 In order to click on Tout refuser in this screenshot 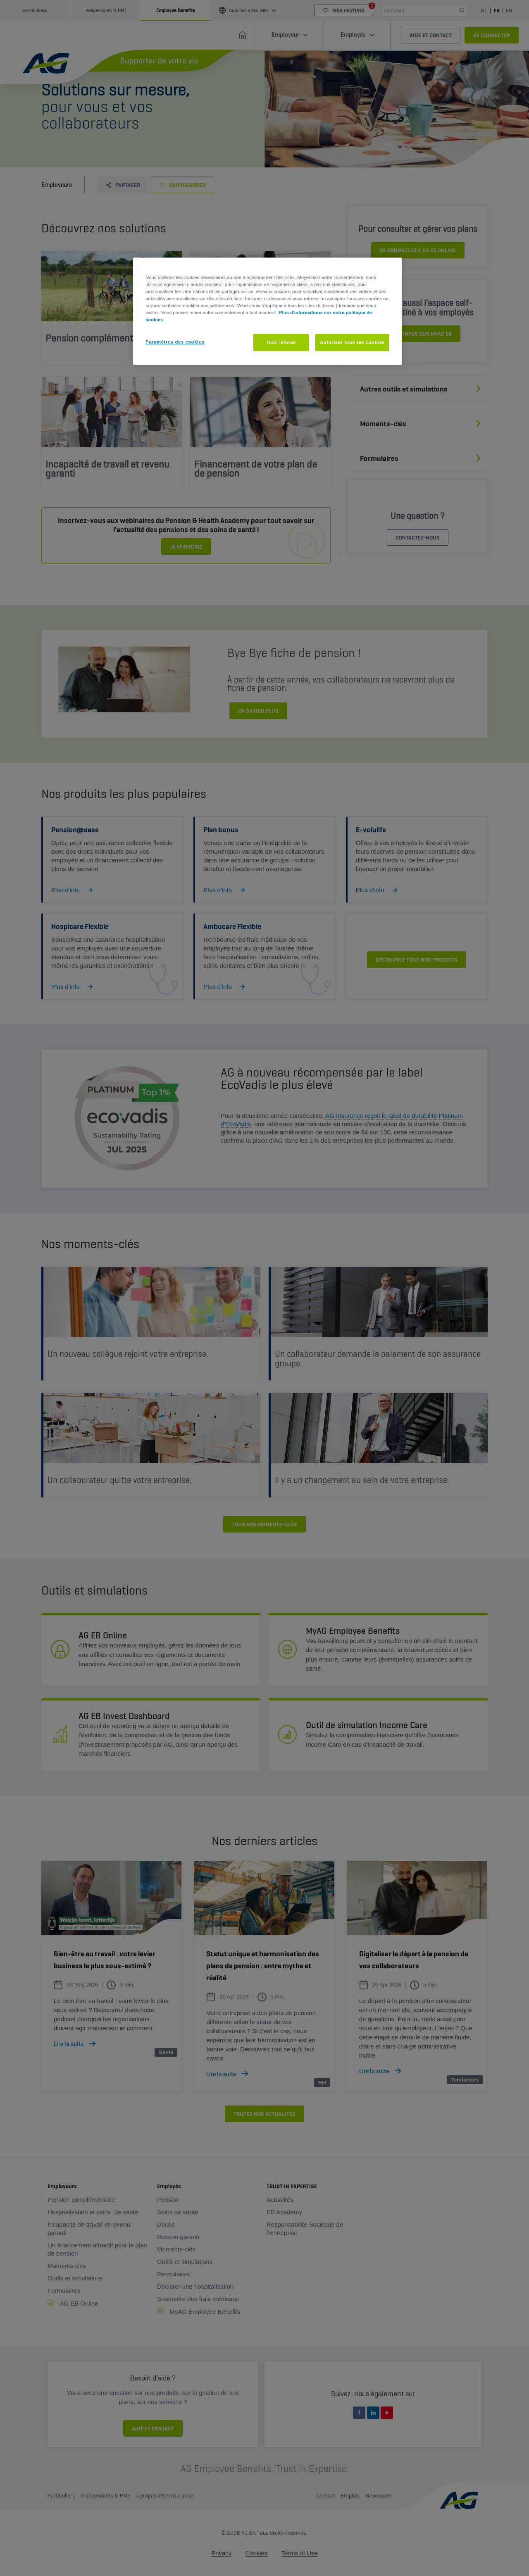, I will do `click(281, 342)`.